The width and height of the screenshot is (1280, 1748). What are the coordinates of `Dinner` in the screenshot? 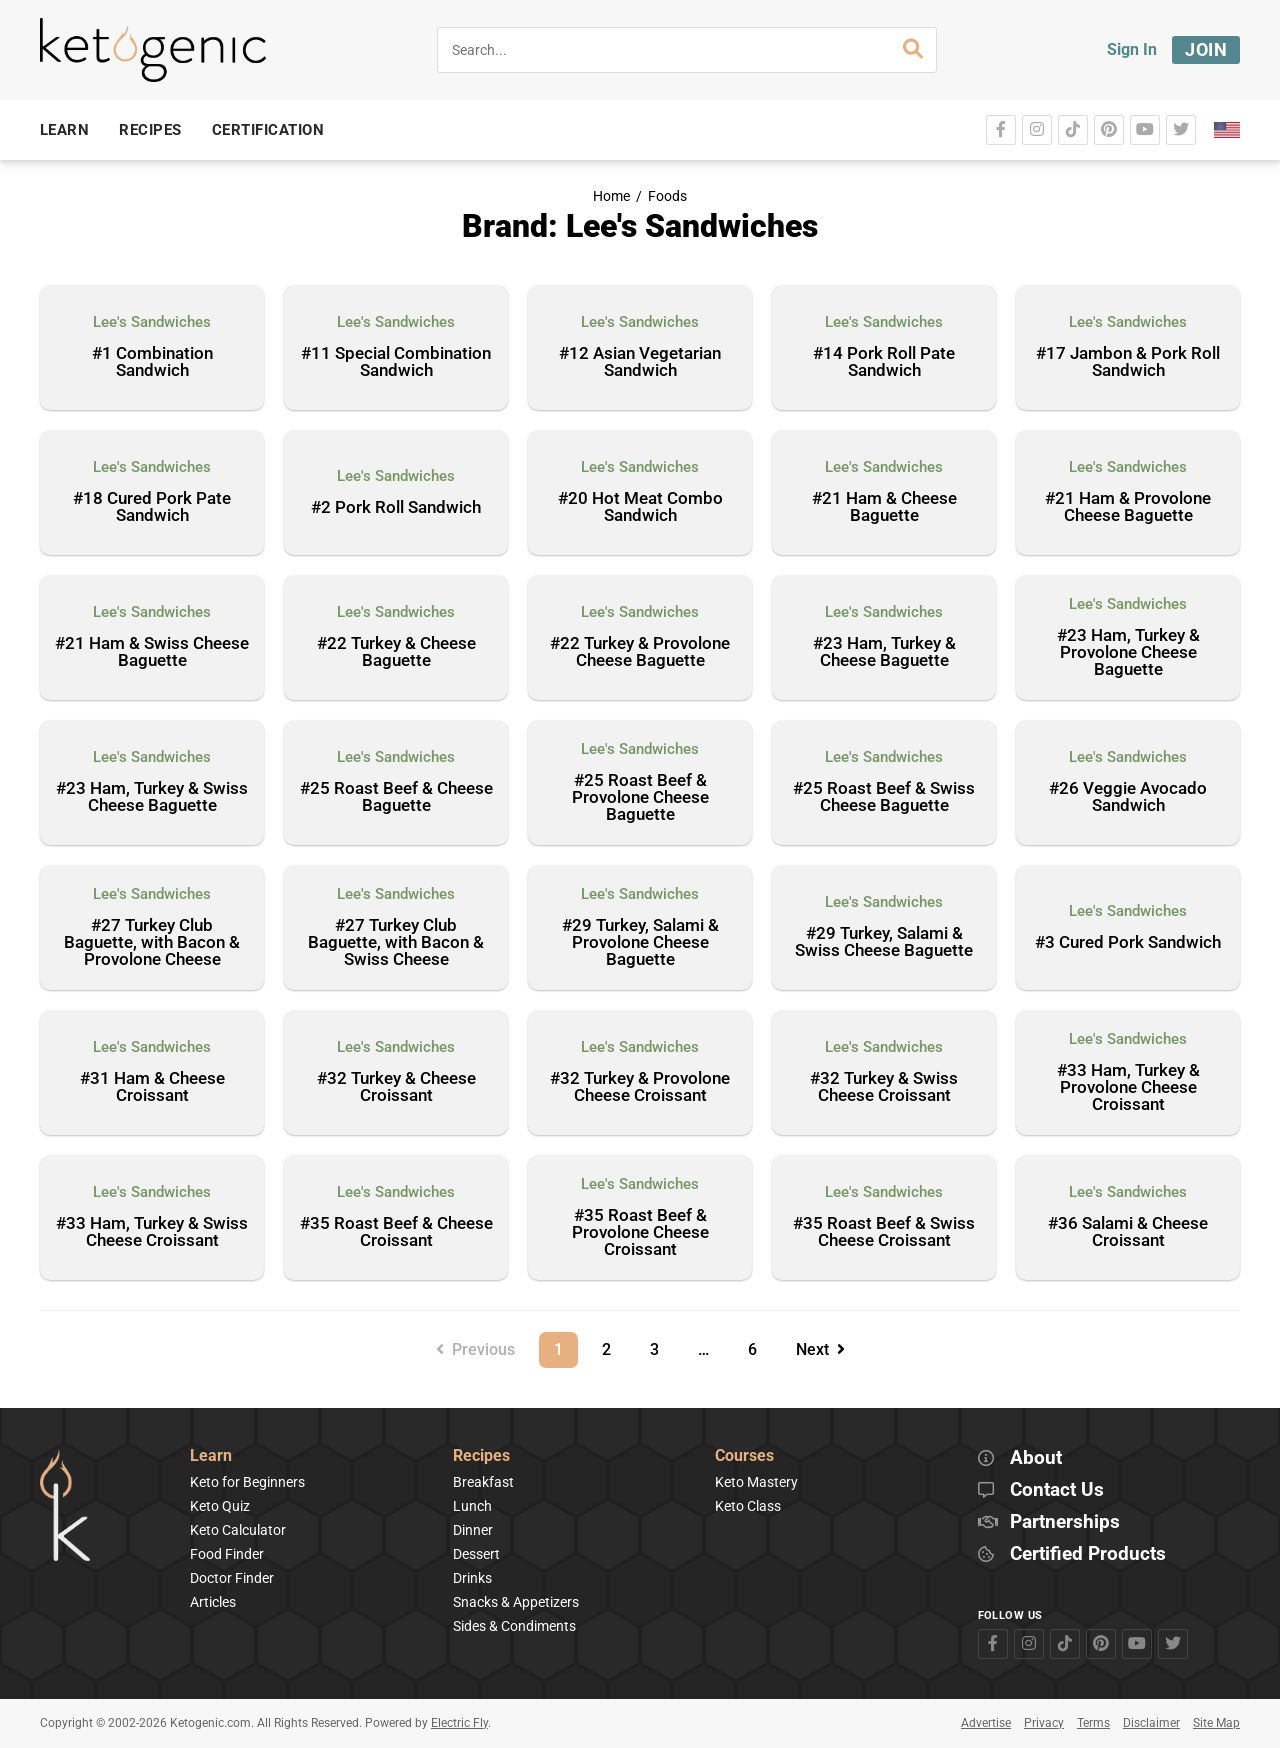 It's located at (473, 1530).